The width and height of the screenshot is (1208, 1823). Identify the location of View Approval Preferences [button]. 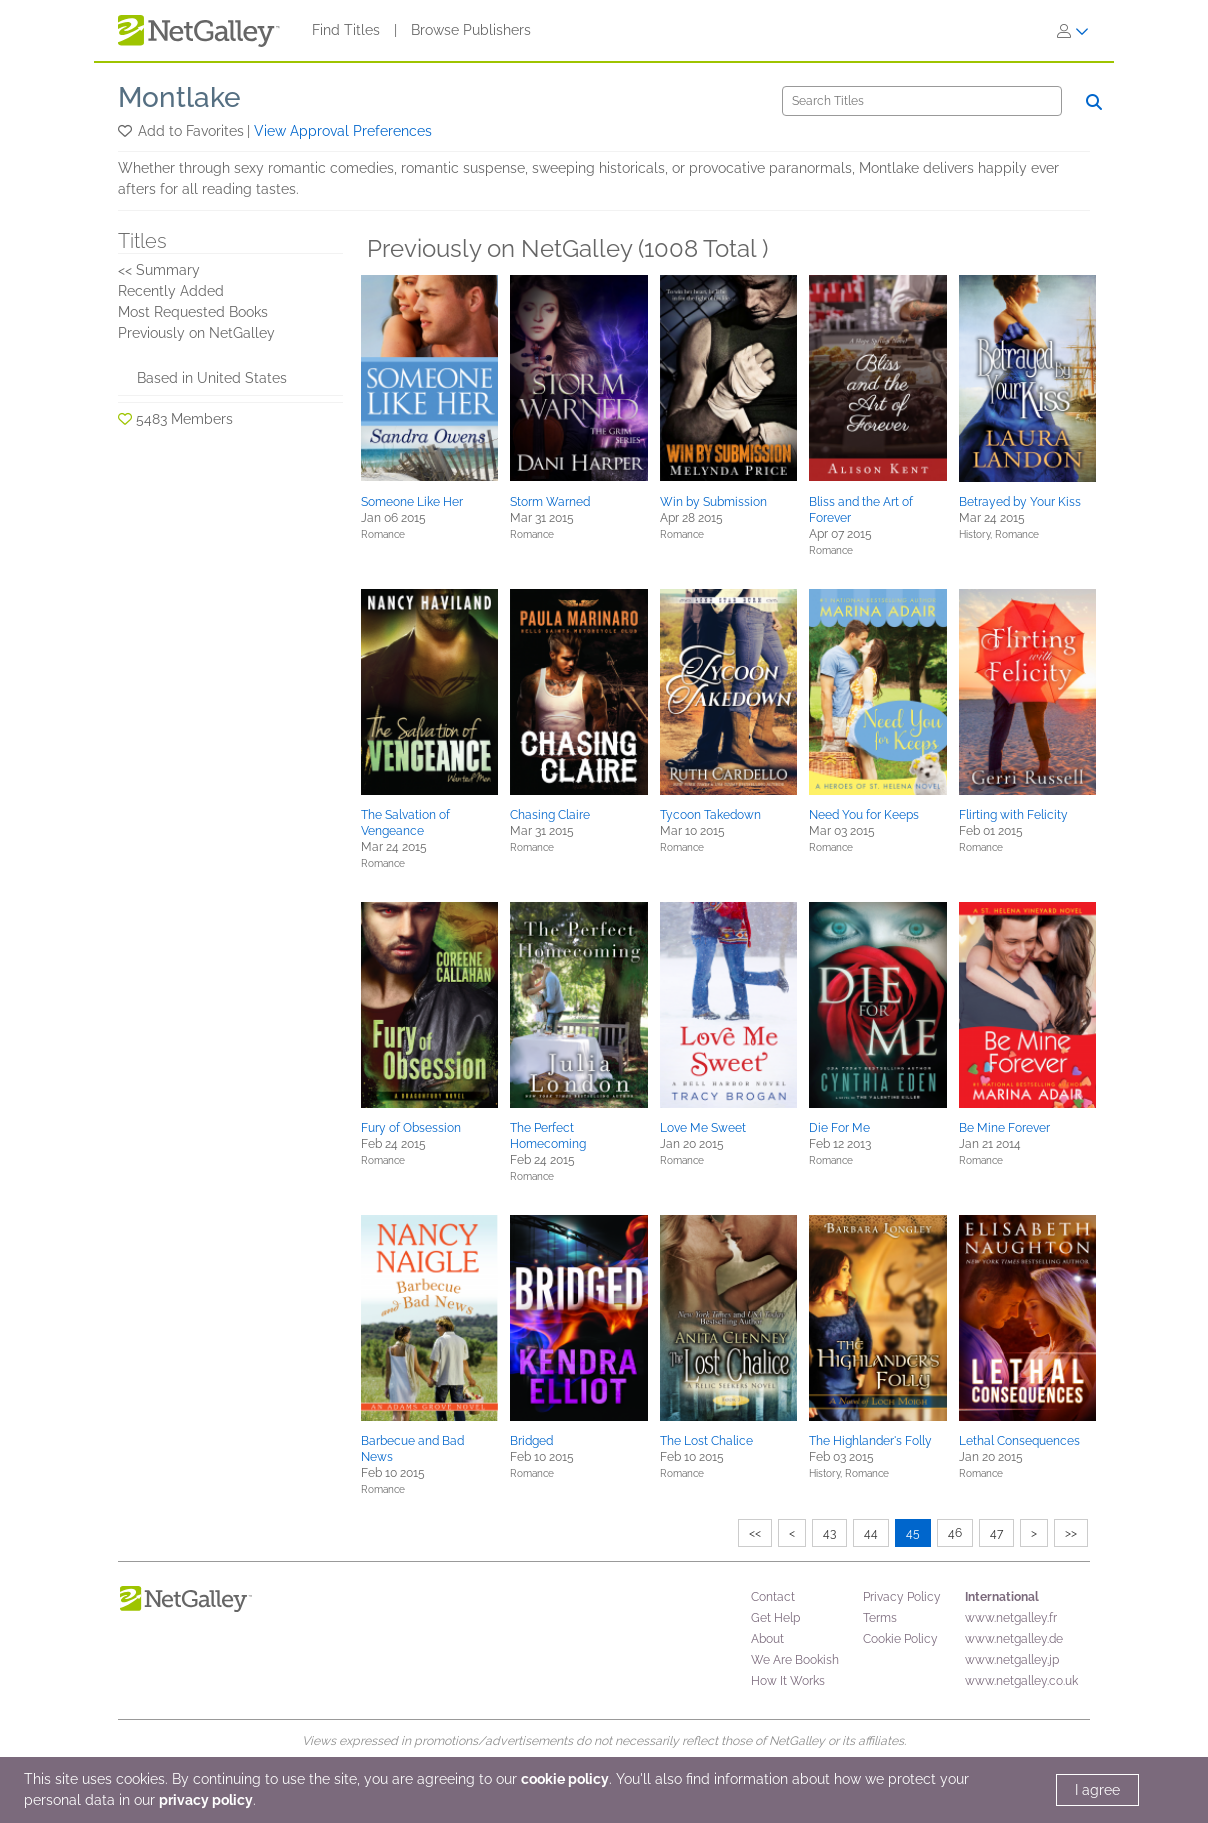
(343, 131).